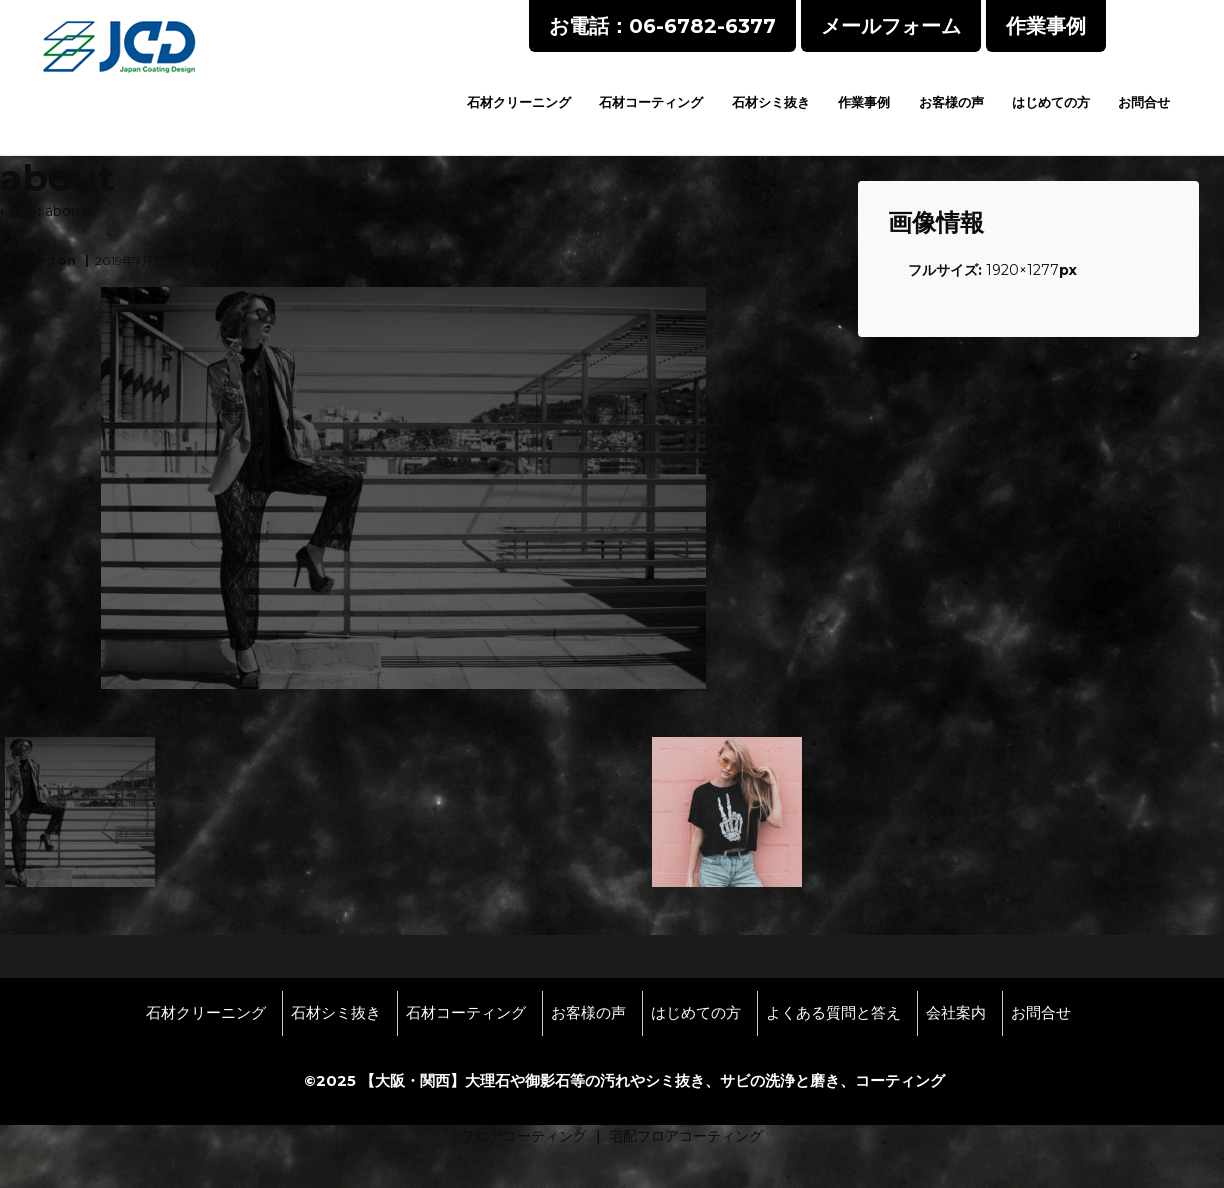  Describe the element at coordinates (1144, 102) in the screenshot. I see `お問合せ` at that location.